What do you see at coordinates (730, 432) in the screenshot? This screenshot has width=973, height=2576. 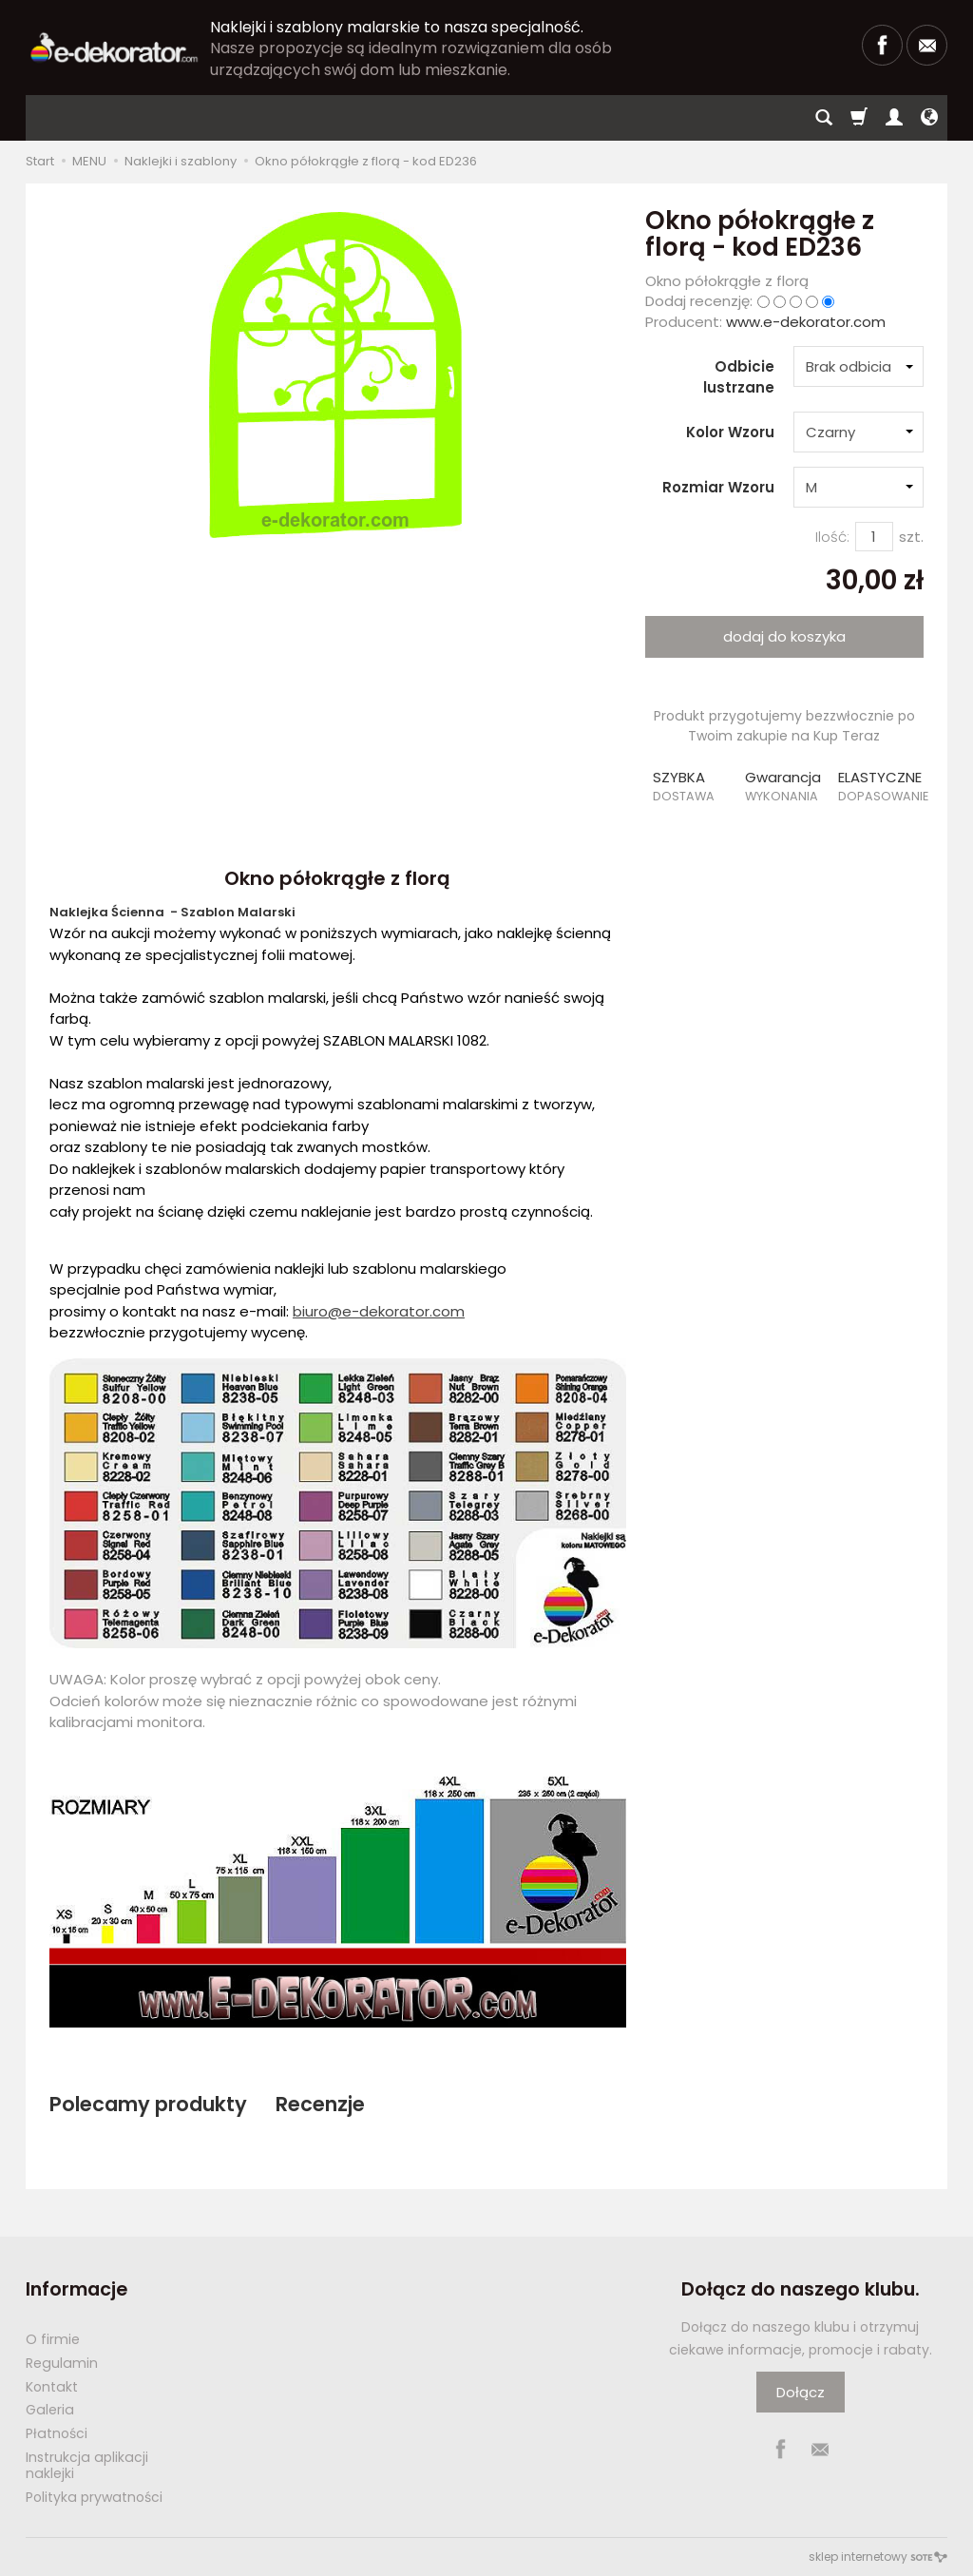 I see `Kolor Wzoru` at bounding box center [730, 432].